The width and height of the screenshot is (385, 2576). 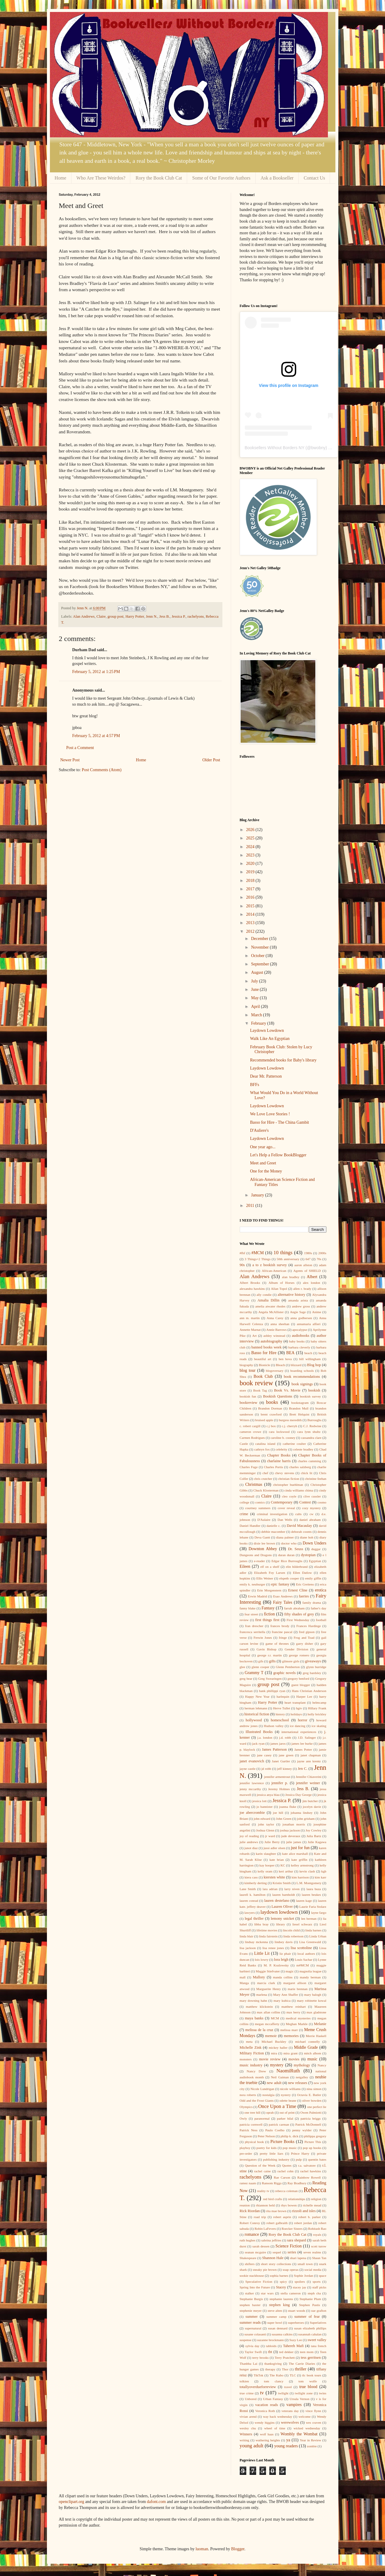 What do you see at coordinates (270, 2340) in the screenshot?
I see `suzanne brockmann` at bounding box center [270, 2340].